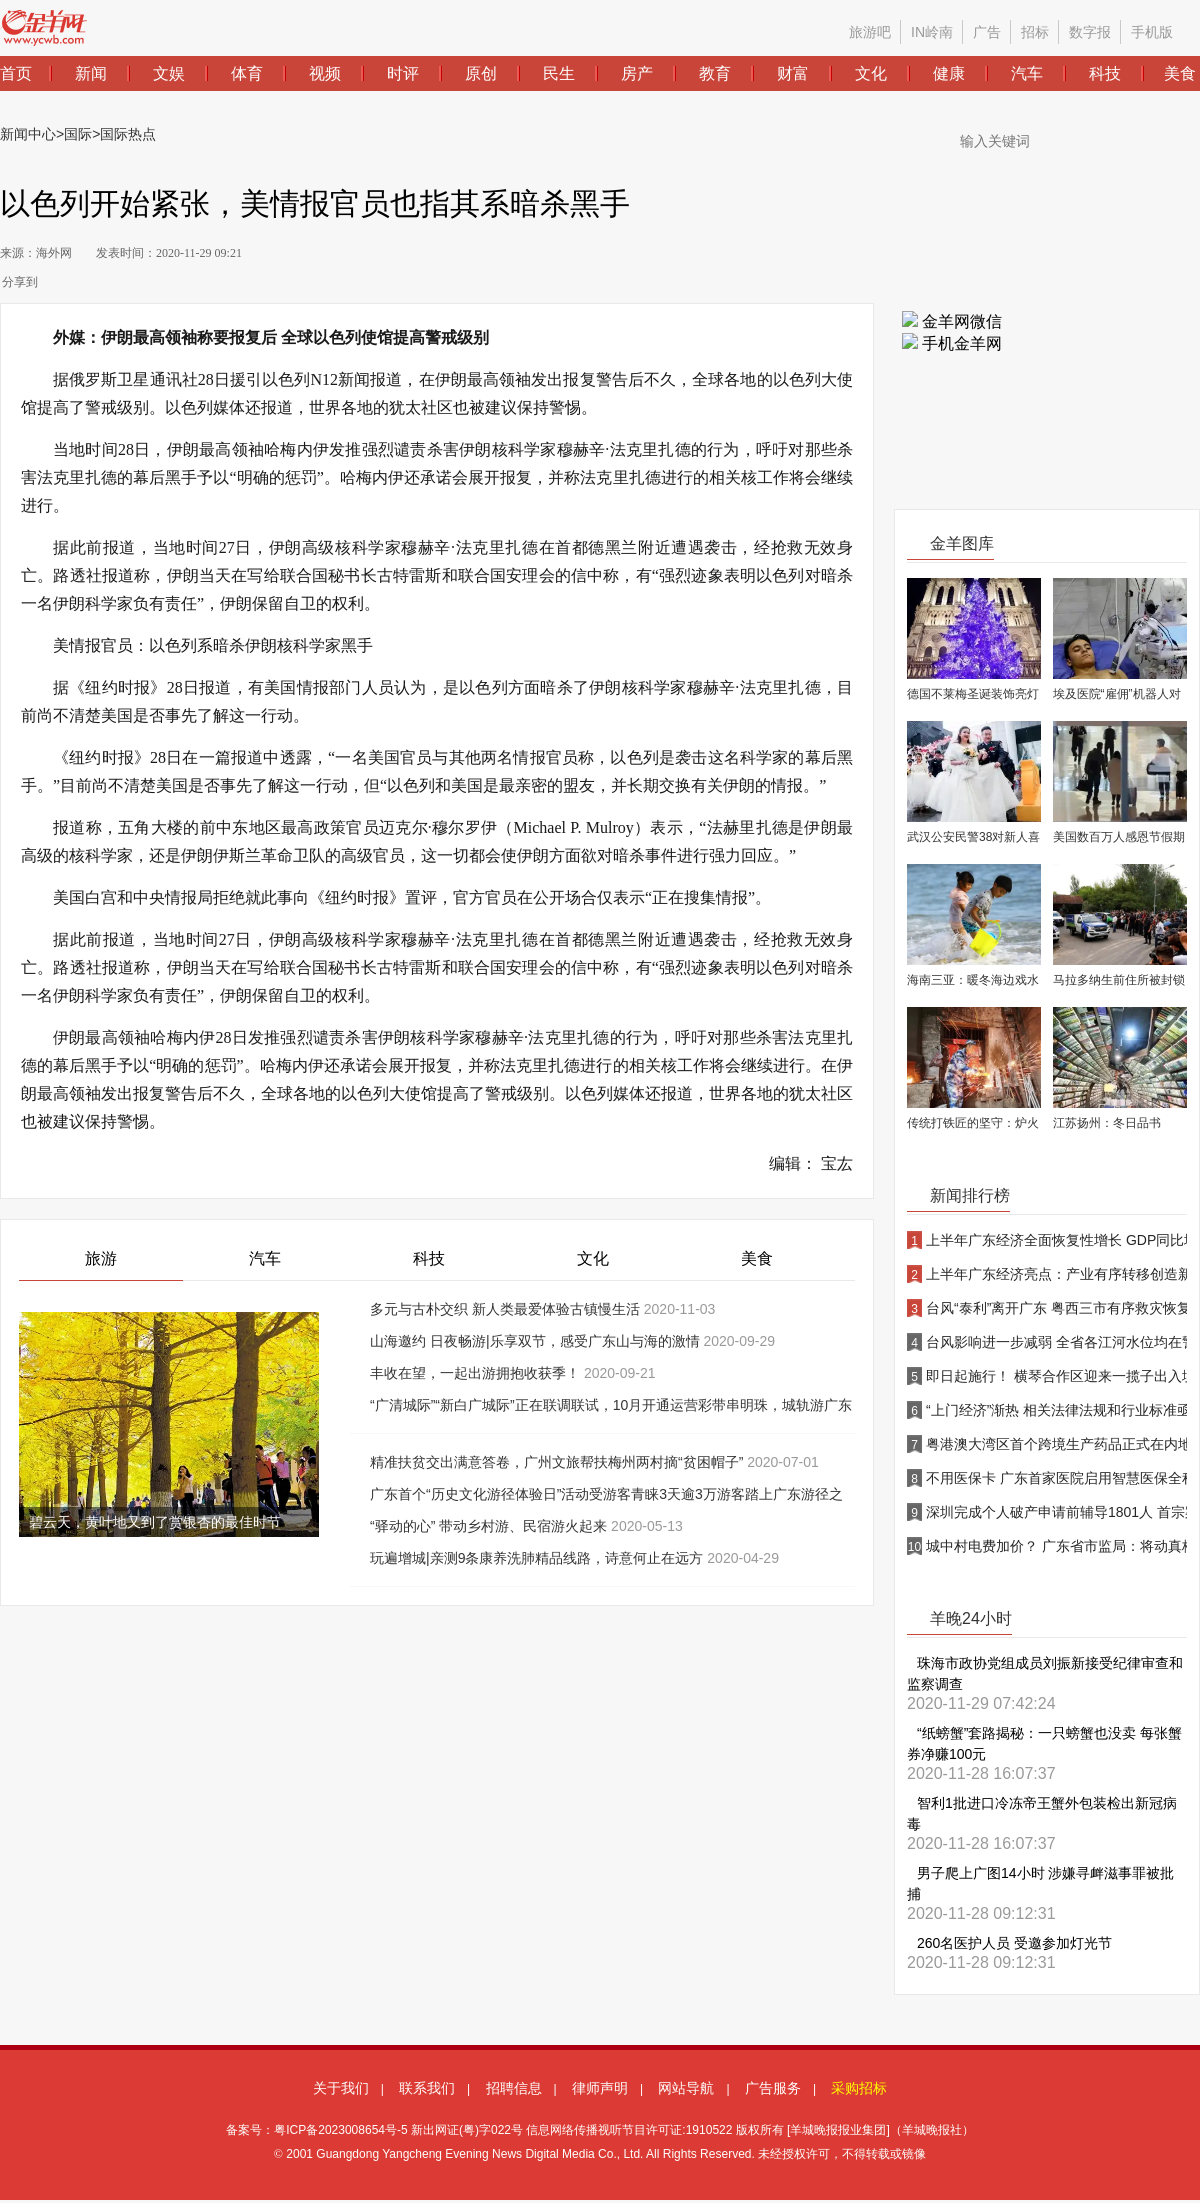 The image size is (1200, 2203). What do you see at coordinates (593, 1258) in the screenshot?
I see `文化` at bounding box center [593, 1258].